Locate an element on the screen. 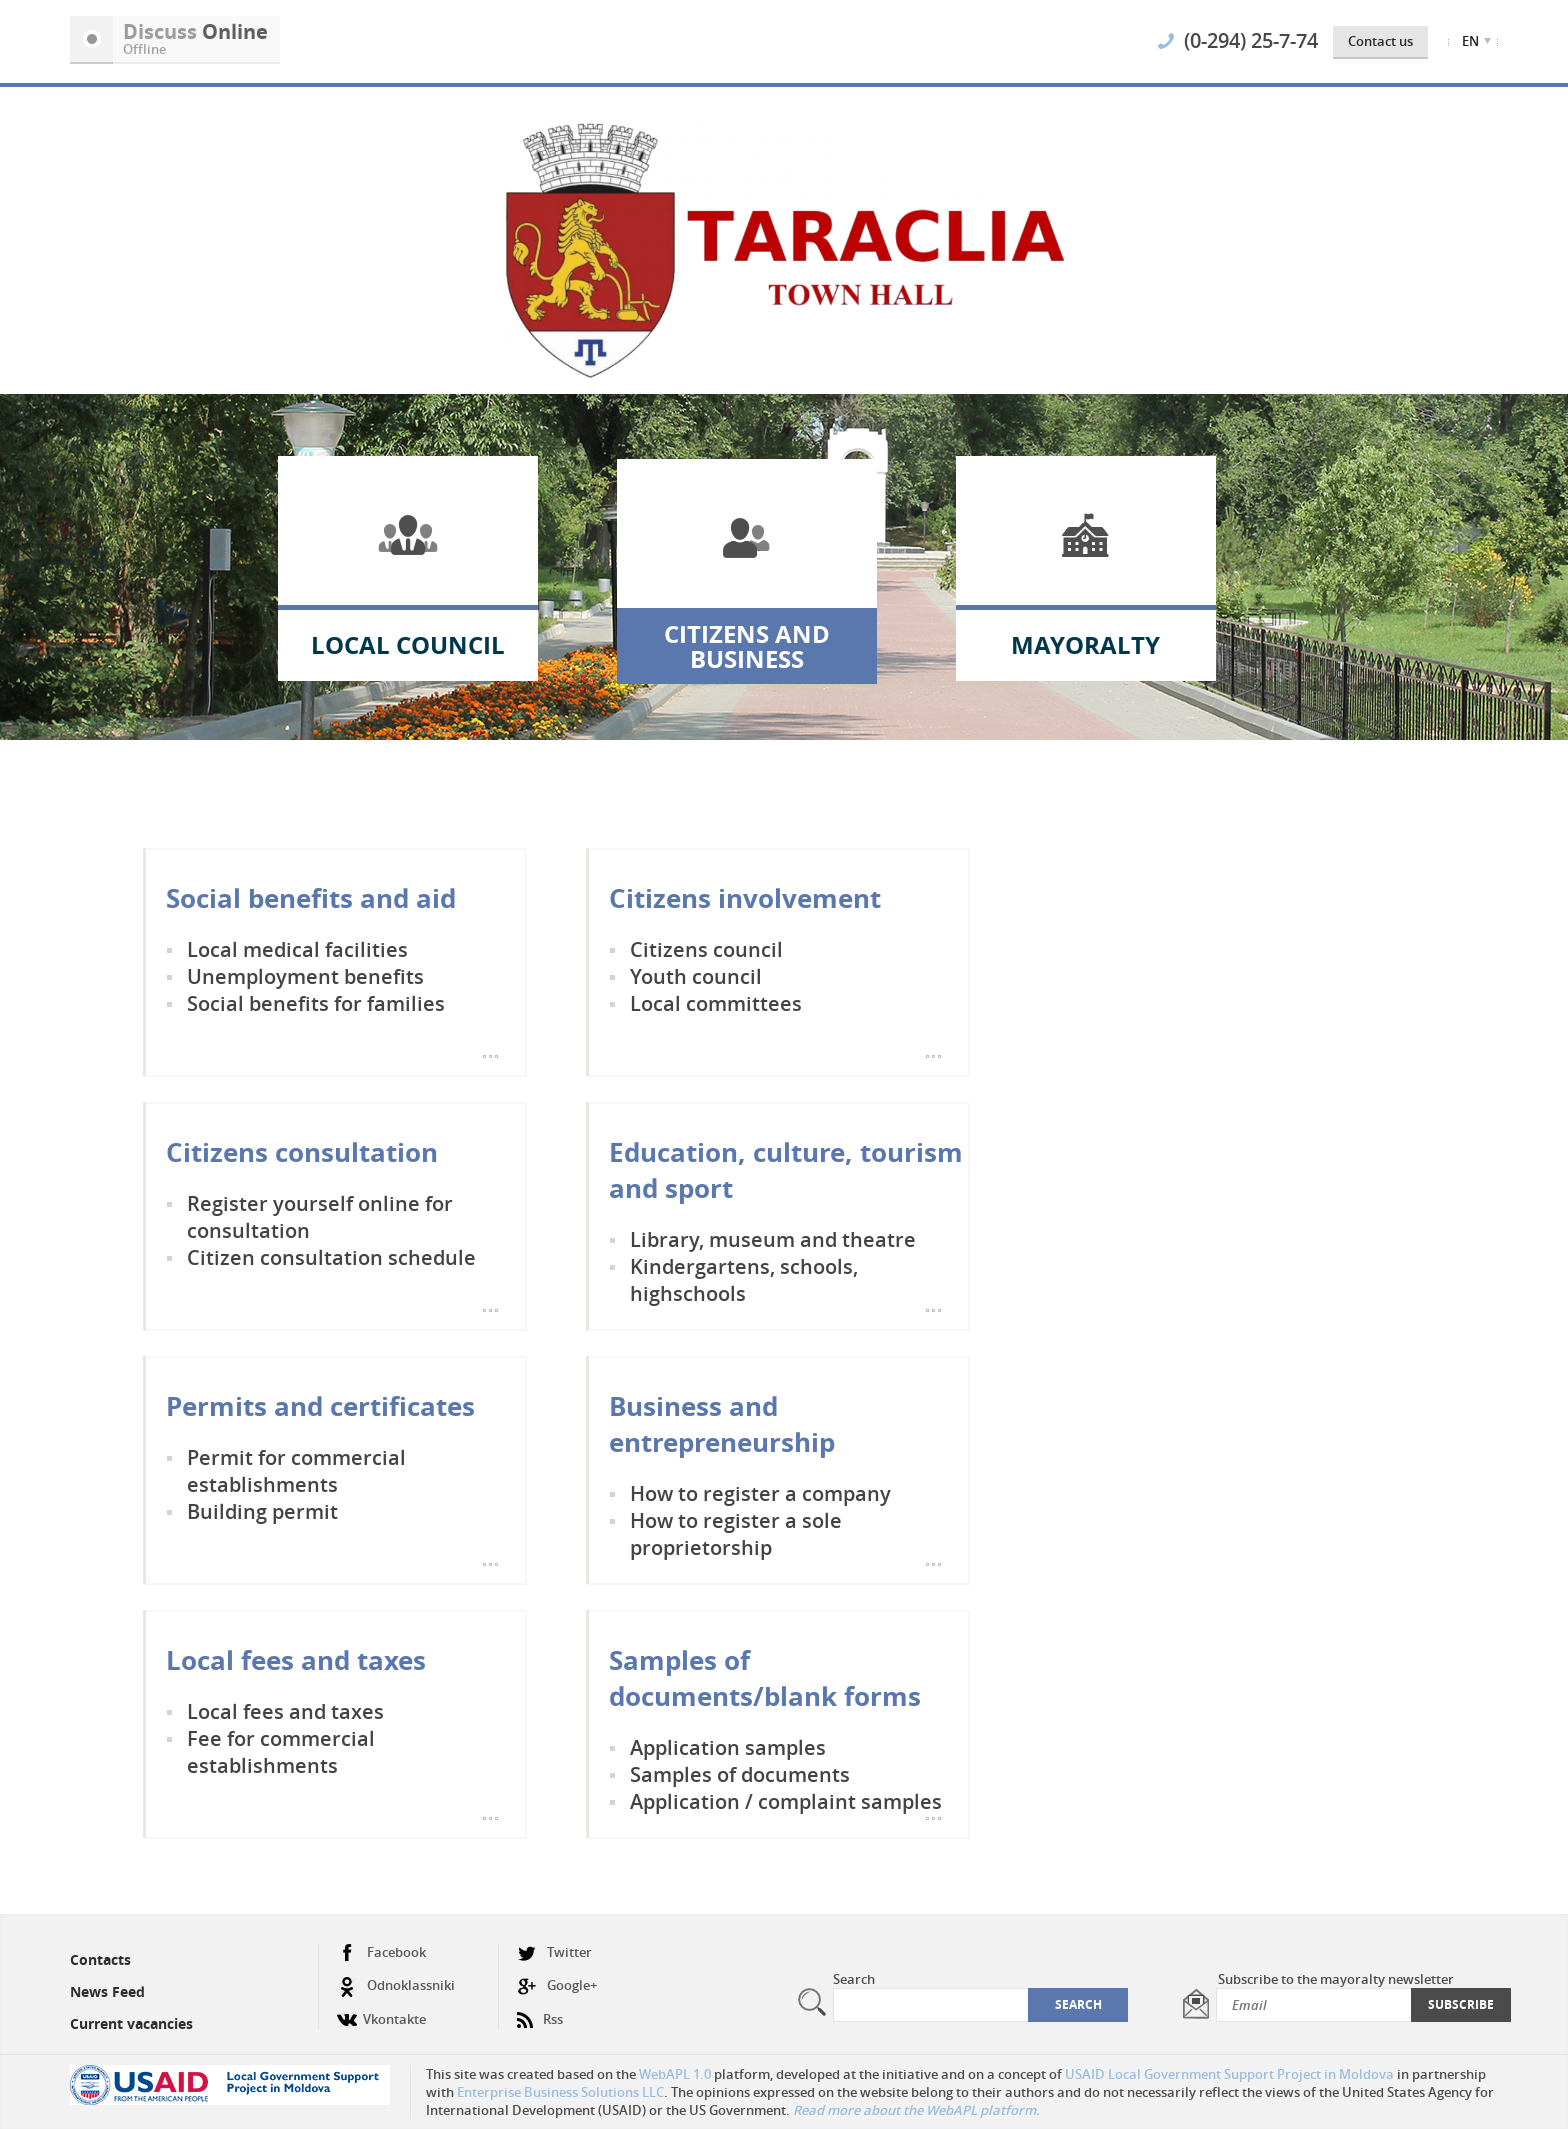  WebAPL 1.0 is located at coordinates (675, 2074).